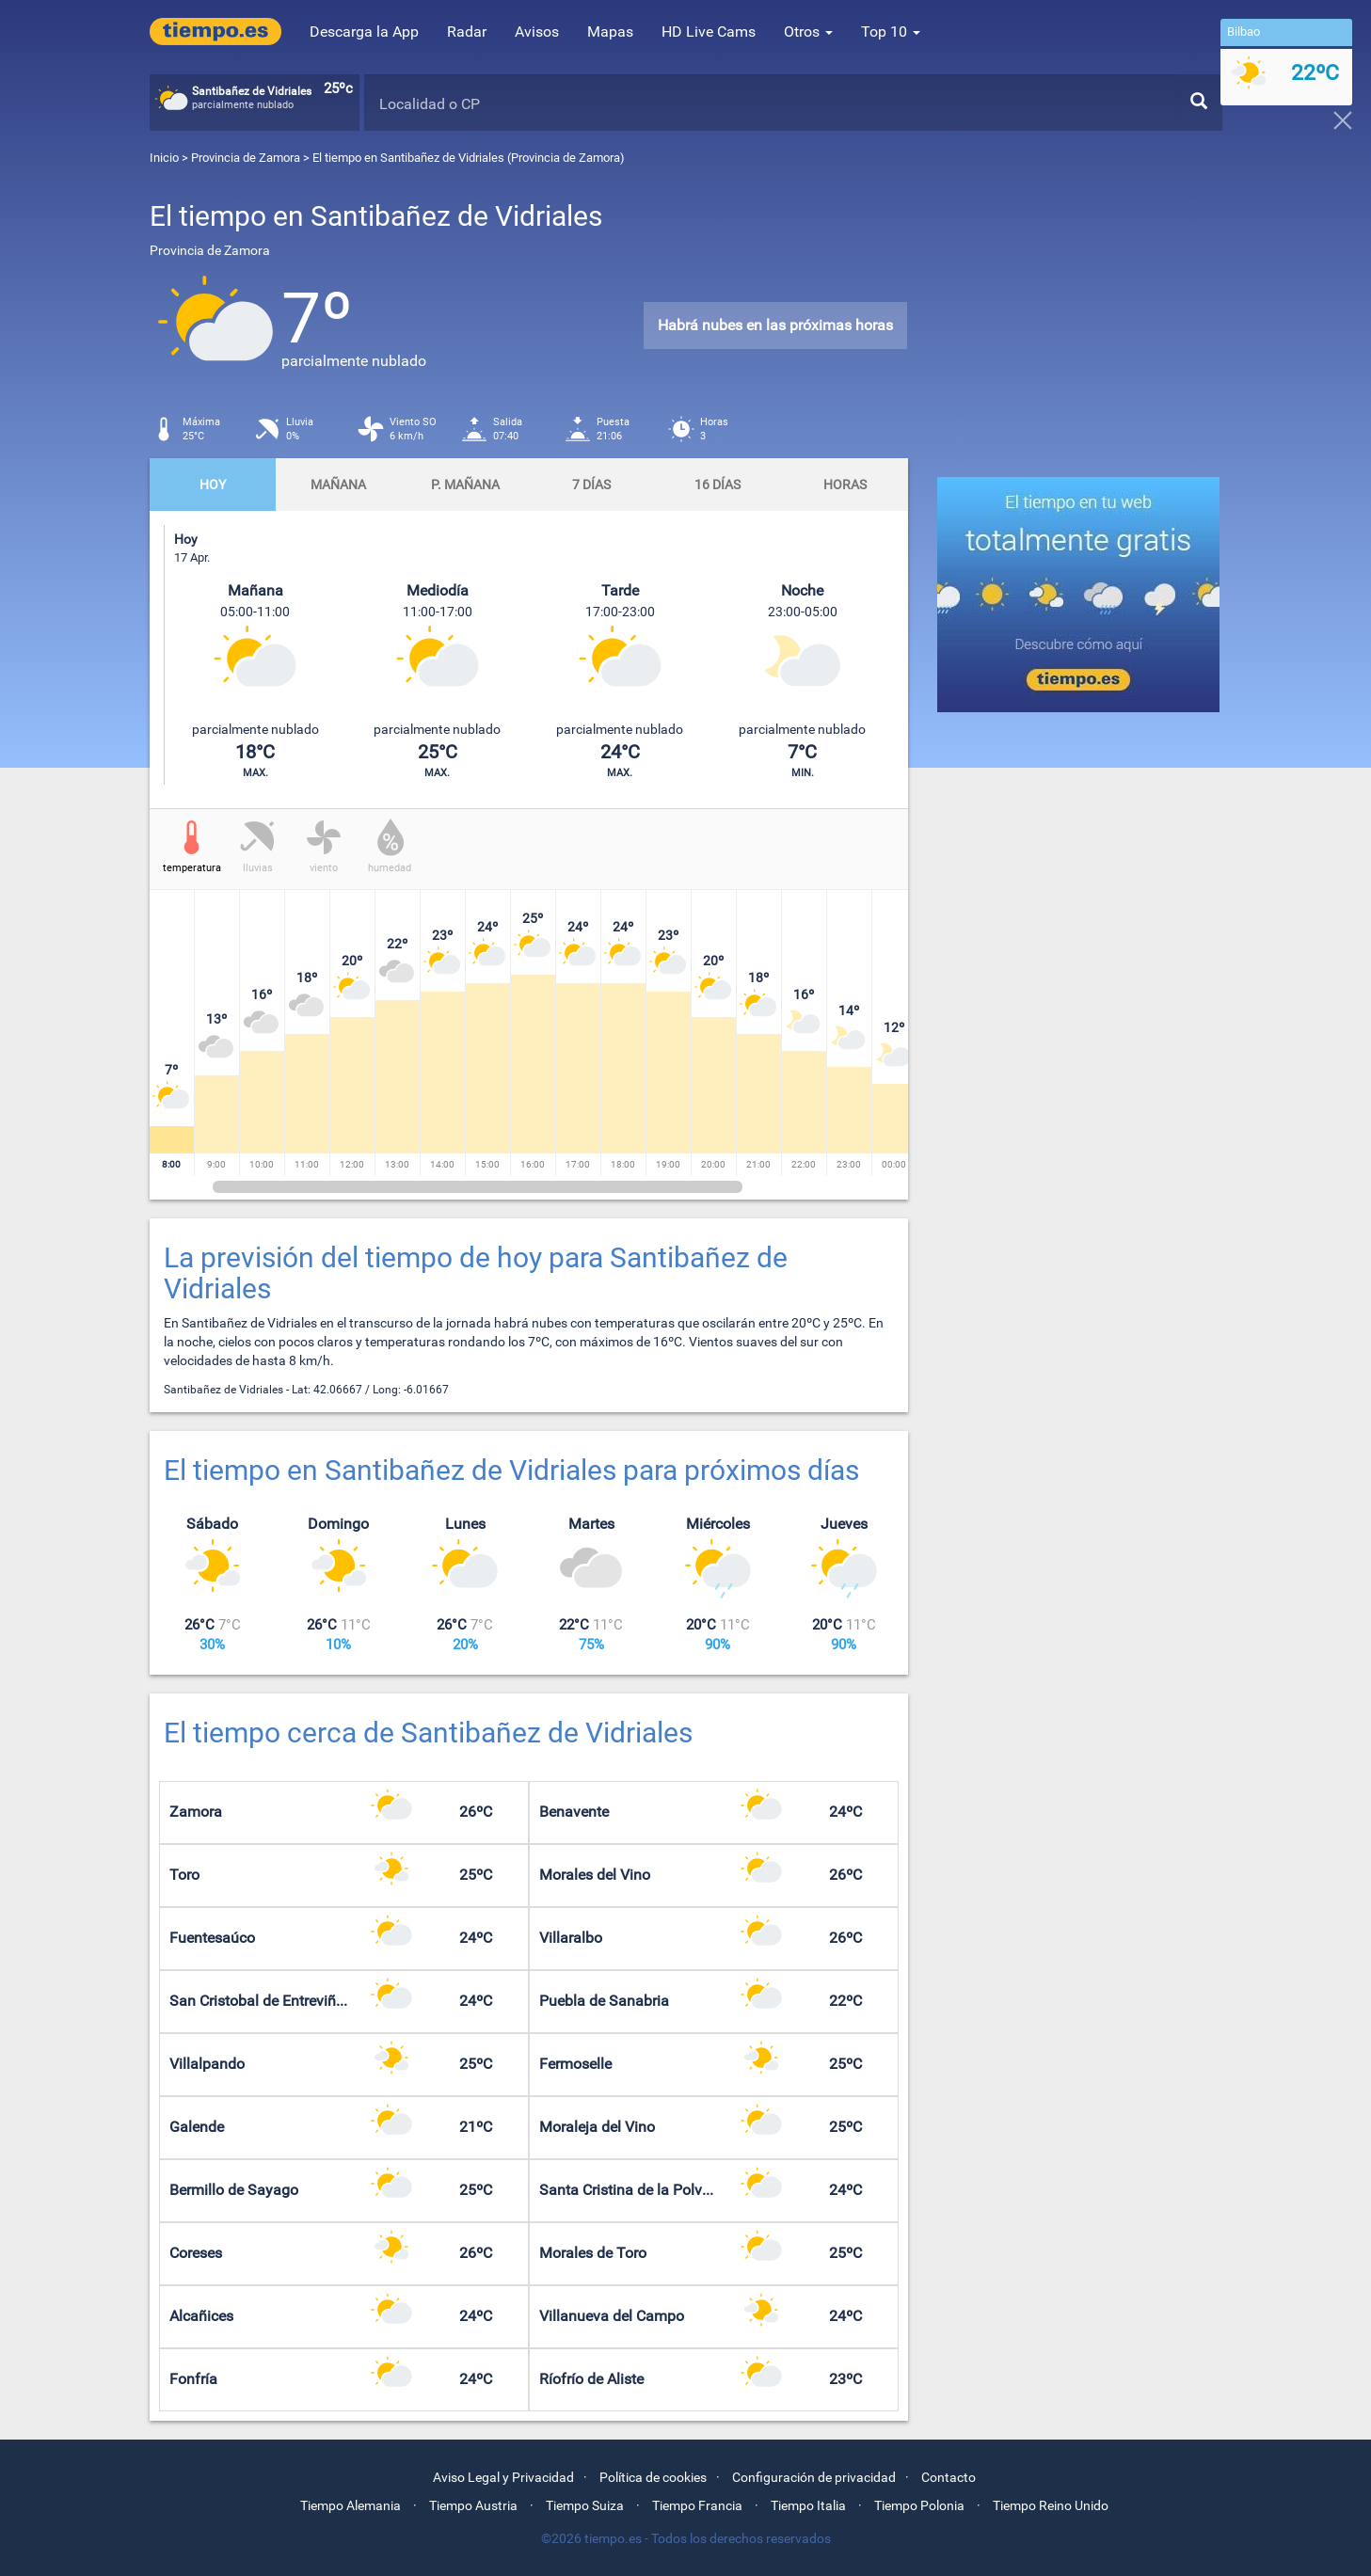 This screenshot has width=1371, height=2576. Describe the element at coordinates (610, 31) in the screenshot. I see `Mapas` at that location.